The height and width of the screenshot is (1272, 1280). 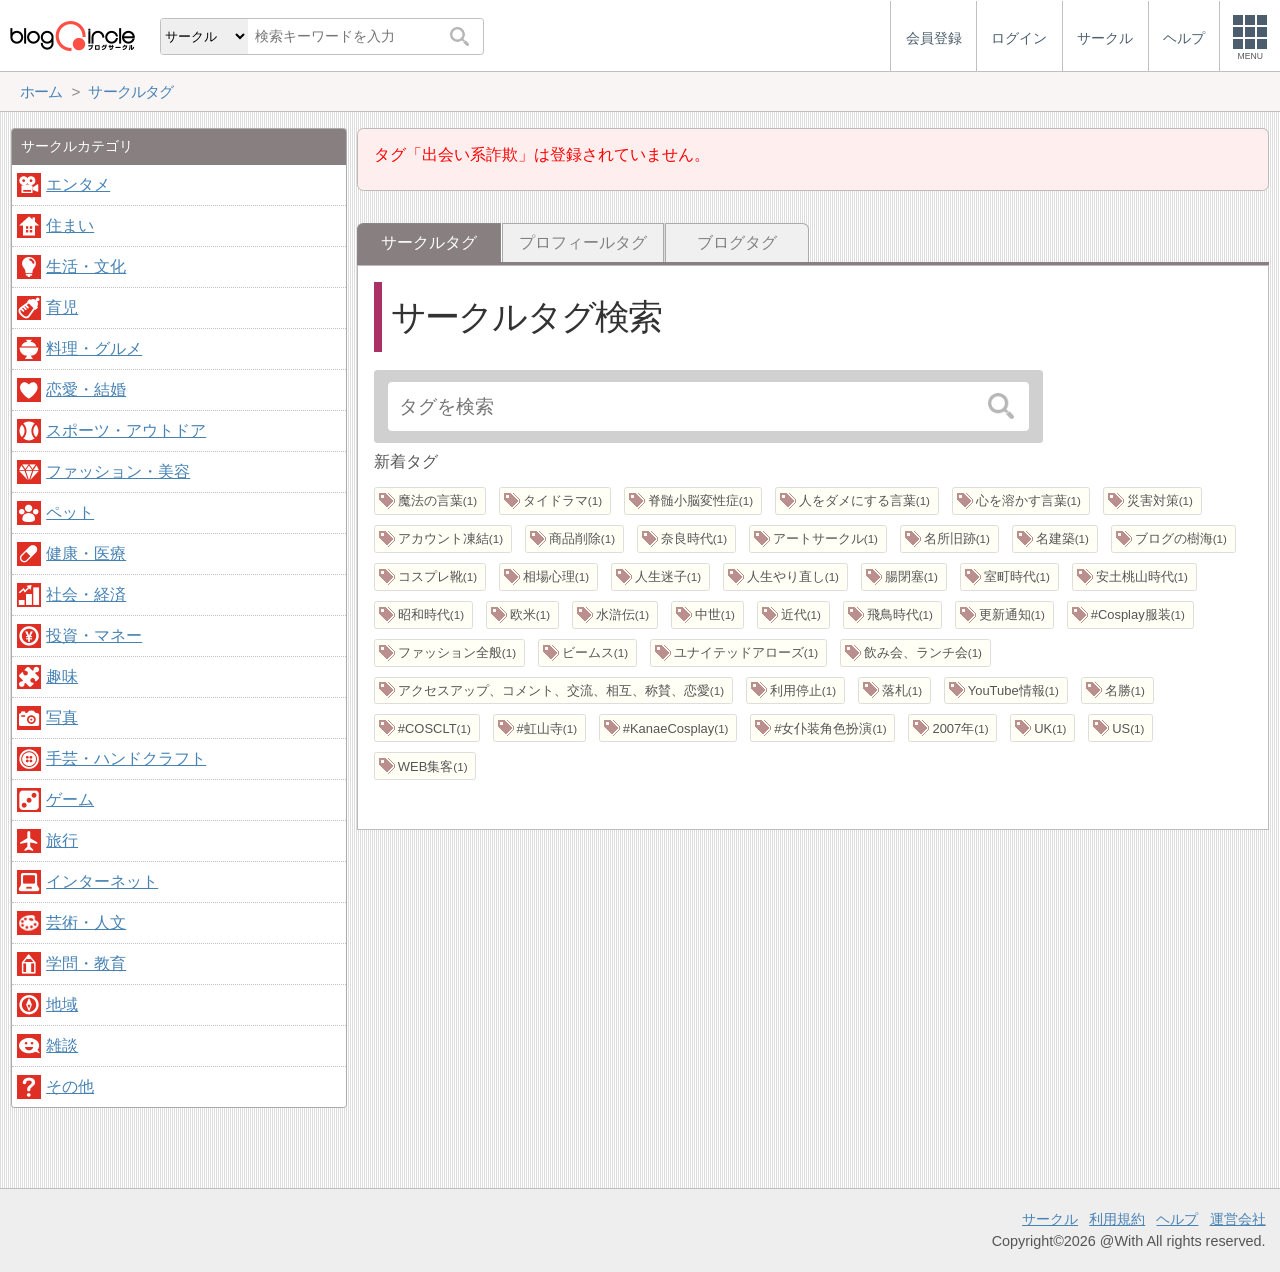 I want to click on インターネット, so click(x=102, y=881).